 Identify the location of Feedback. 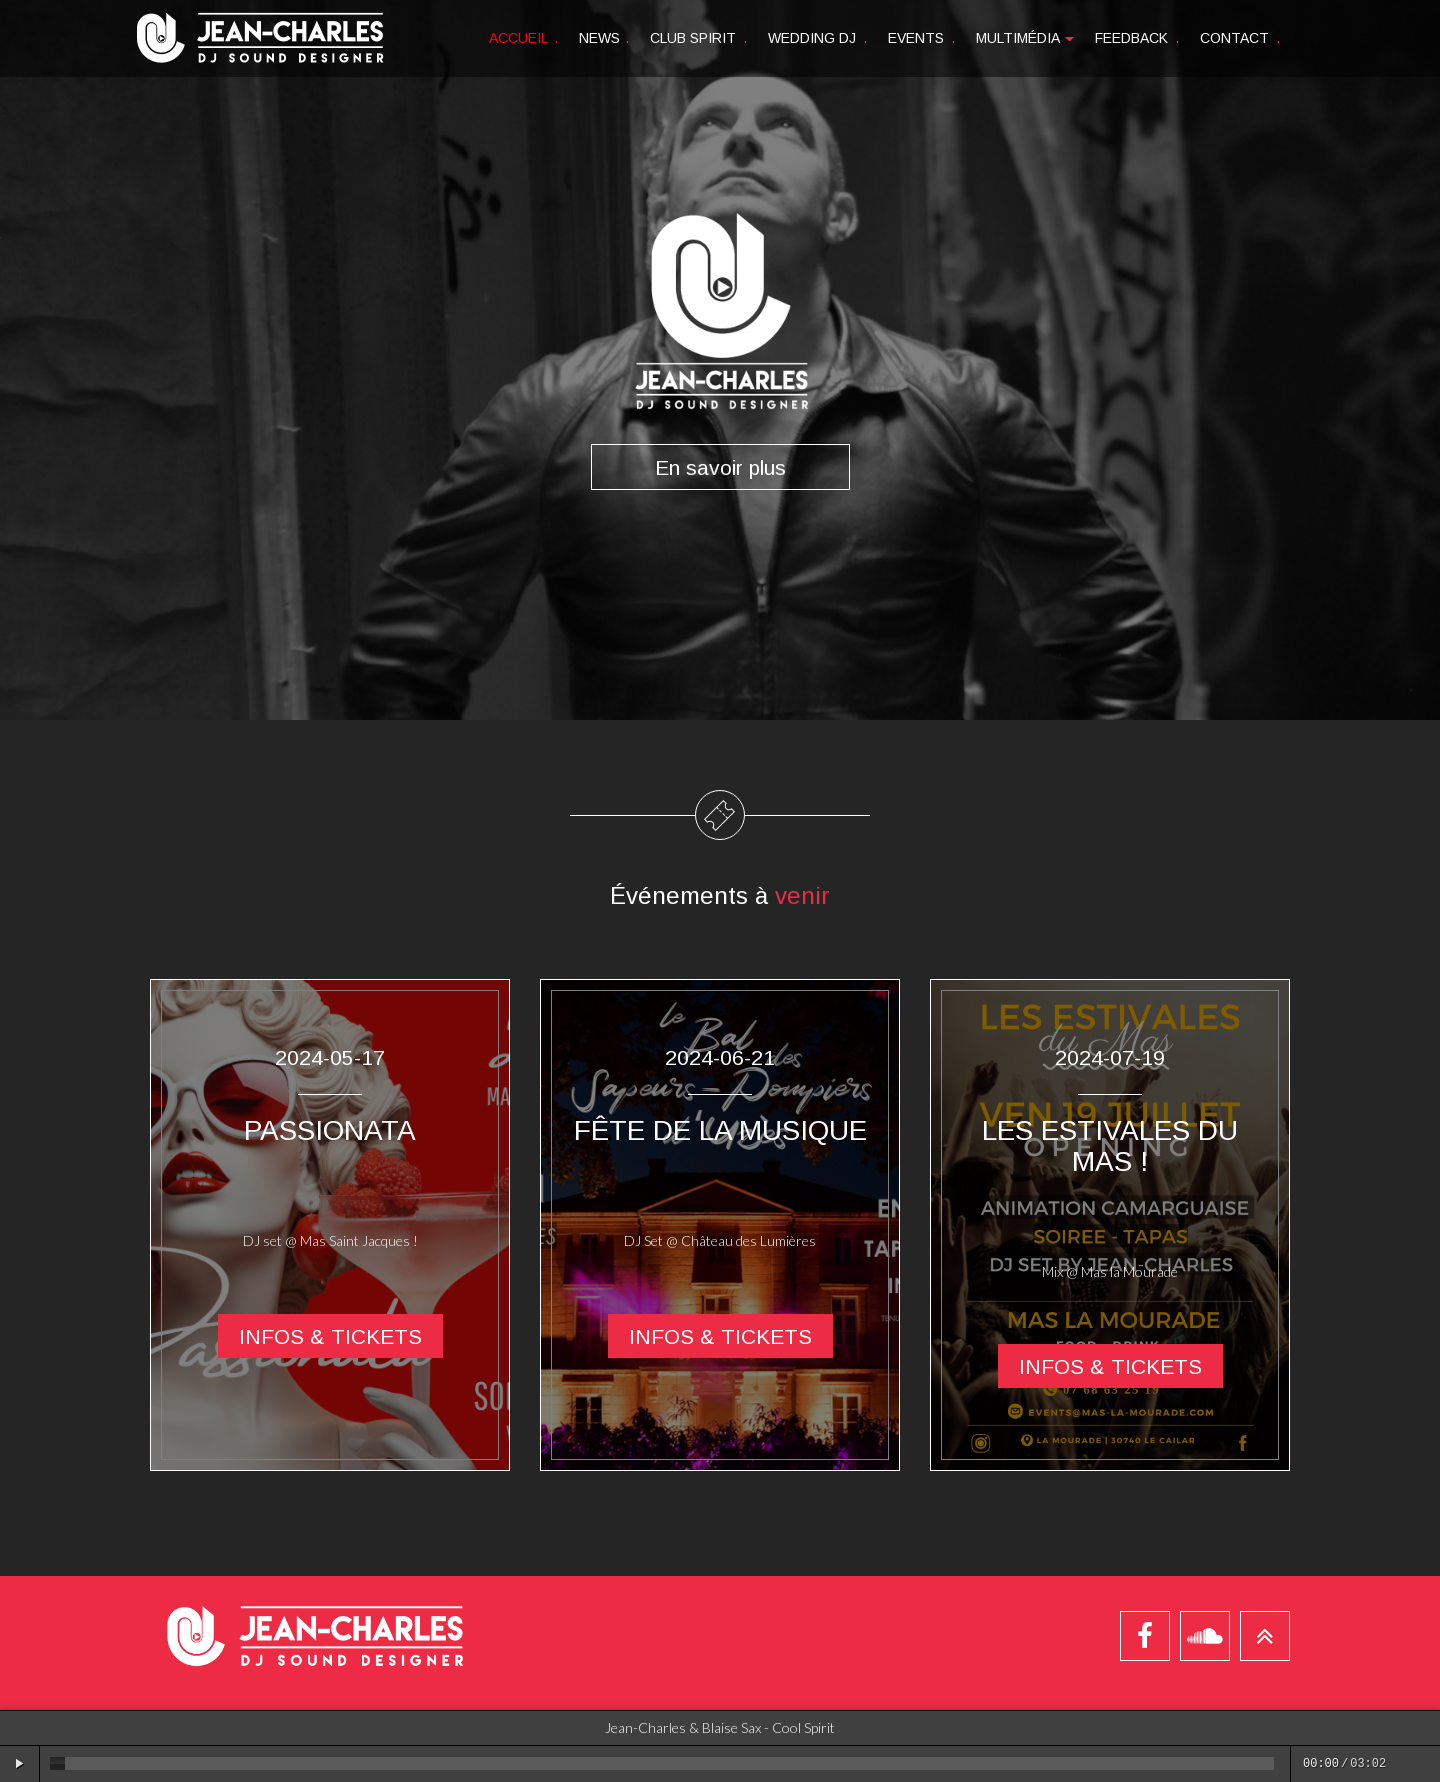
(1137, 38).